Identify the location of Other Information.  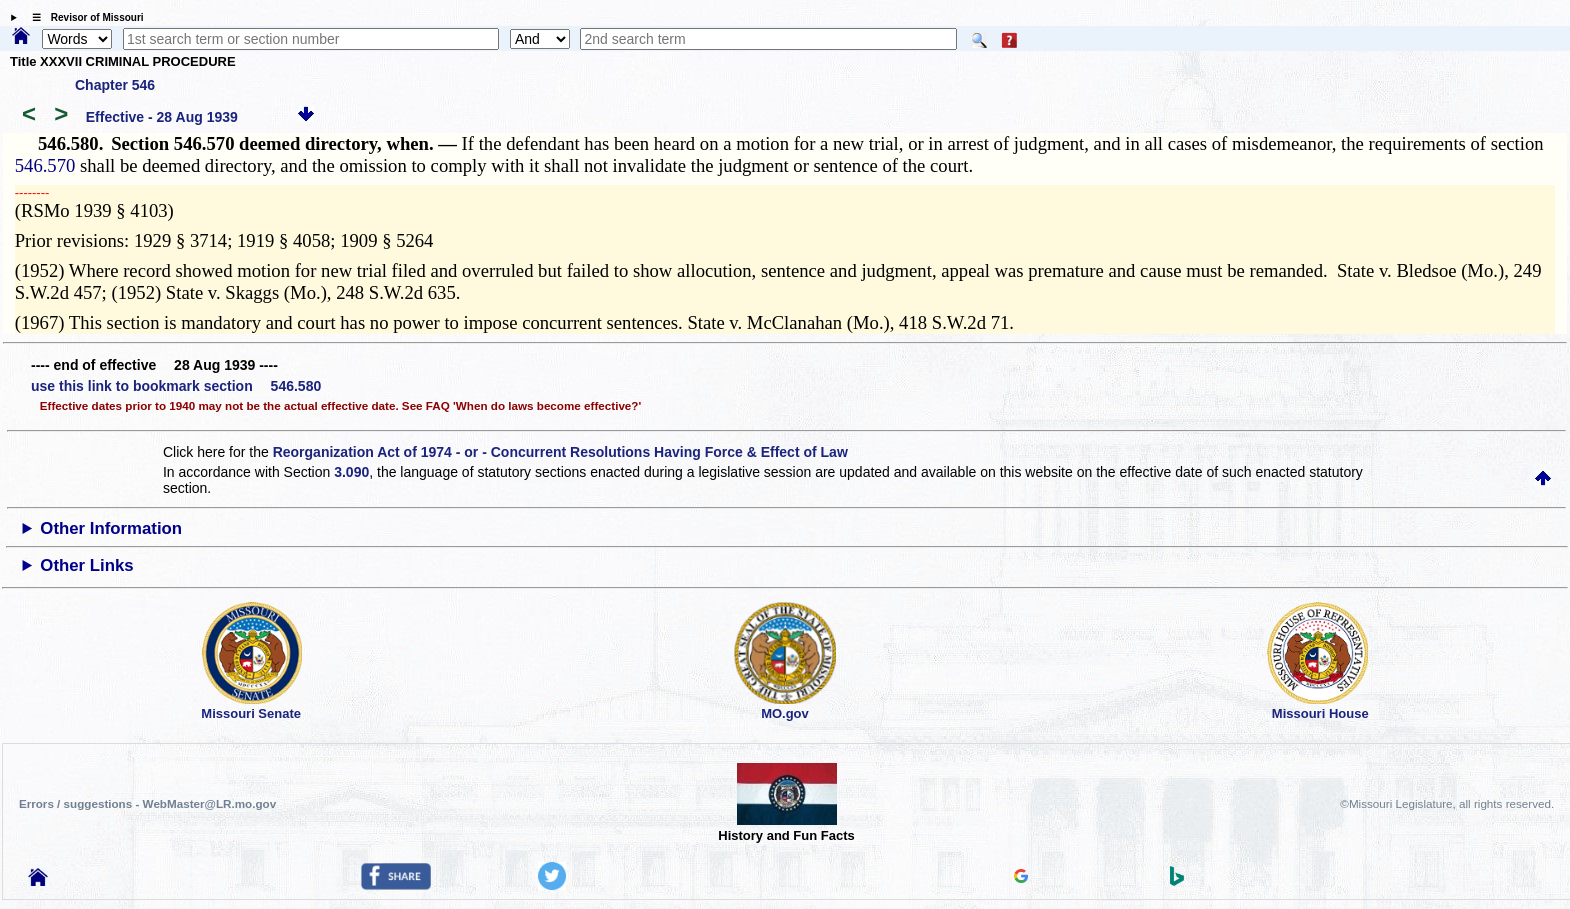
(111, 528).